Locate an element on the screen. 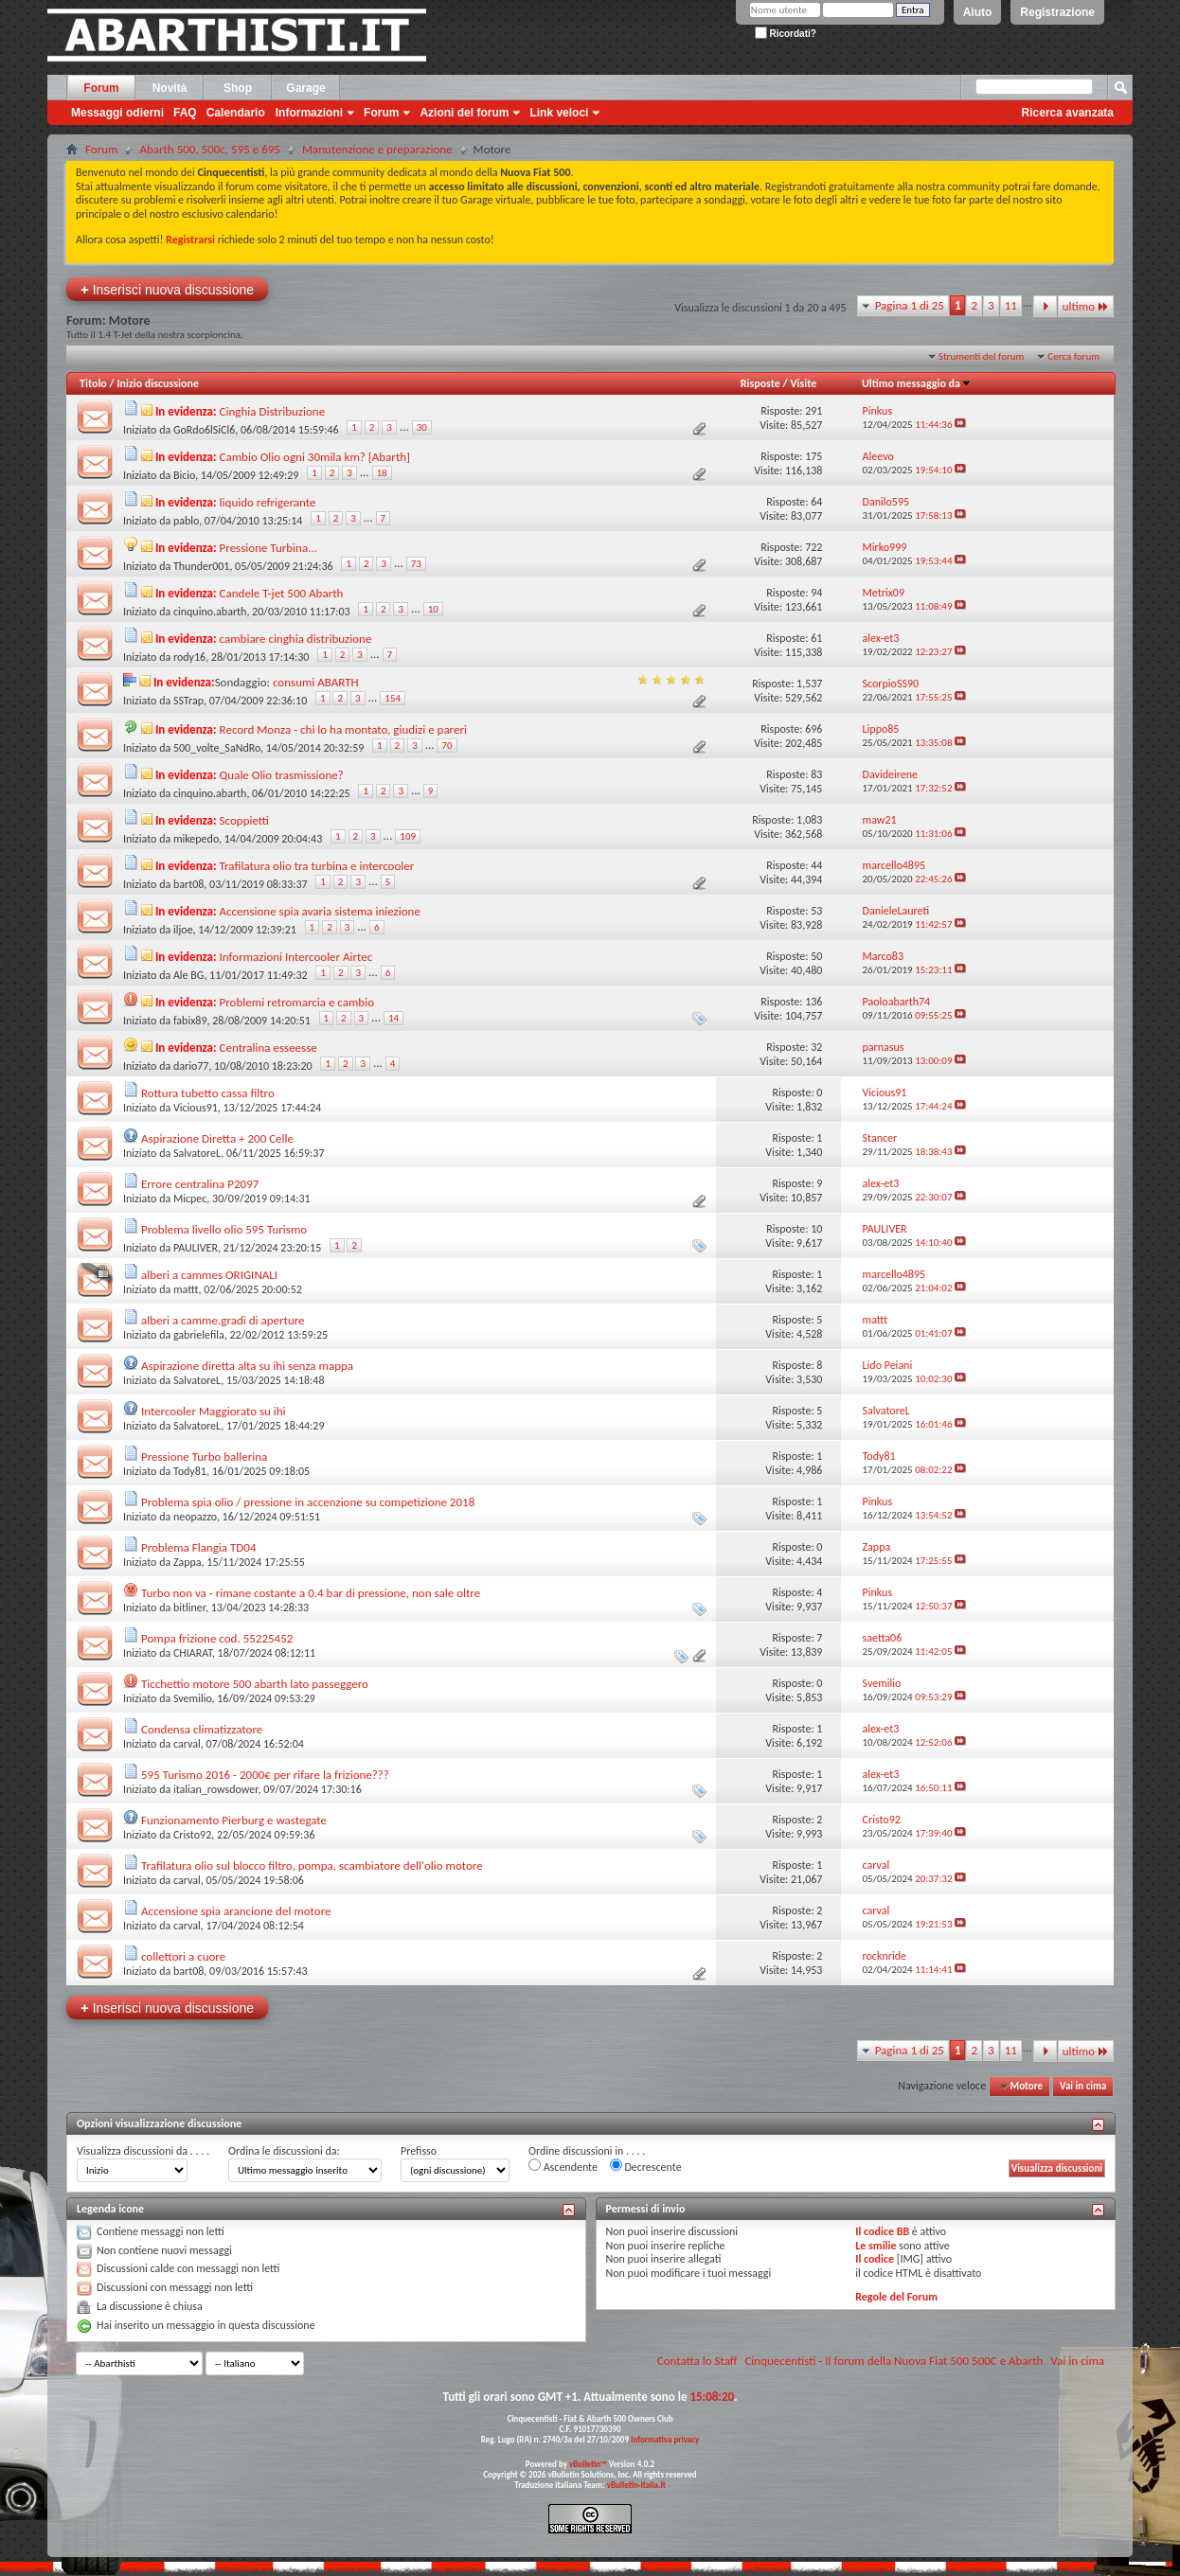  alberi a camme.gradi di aperture is located at coordinates (223, 1320).